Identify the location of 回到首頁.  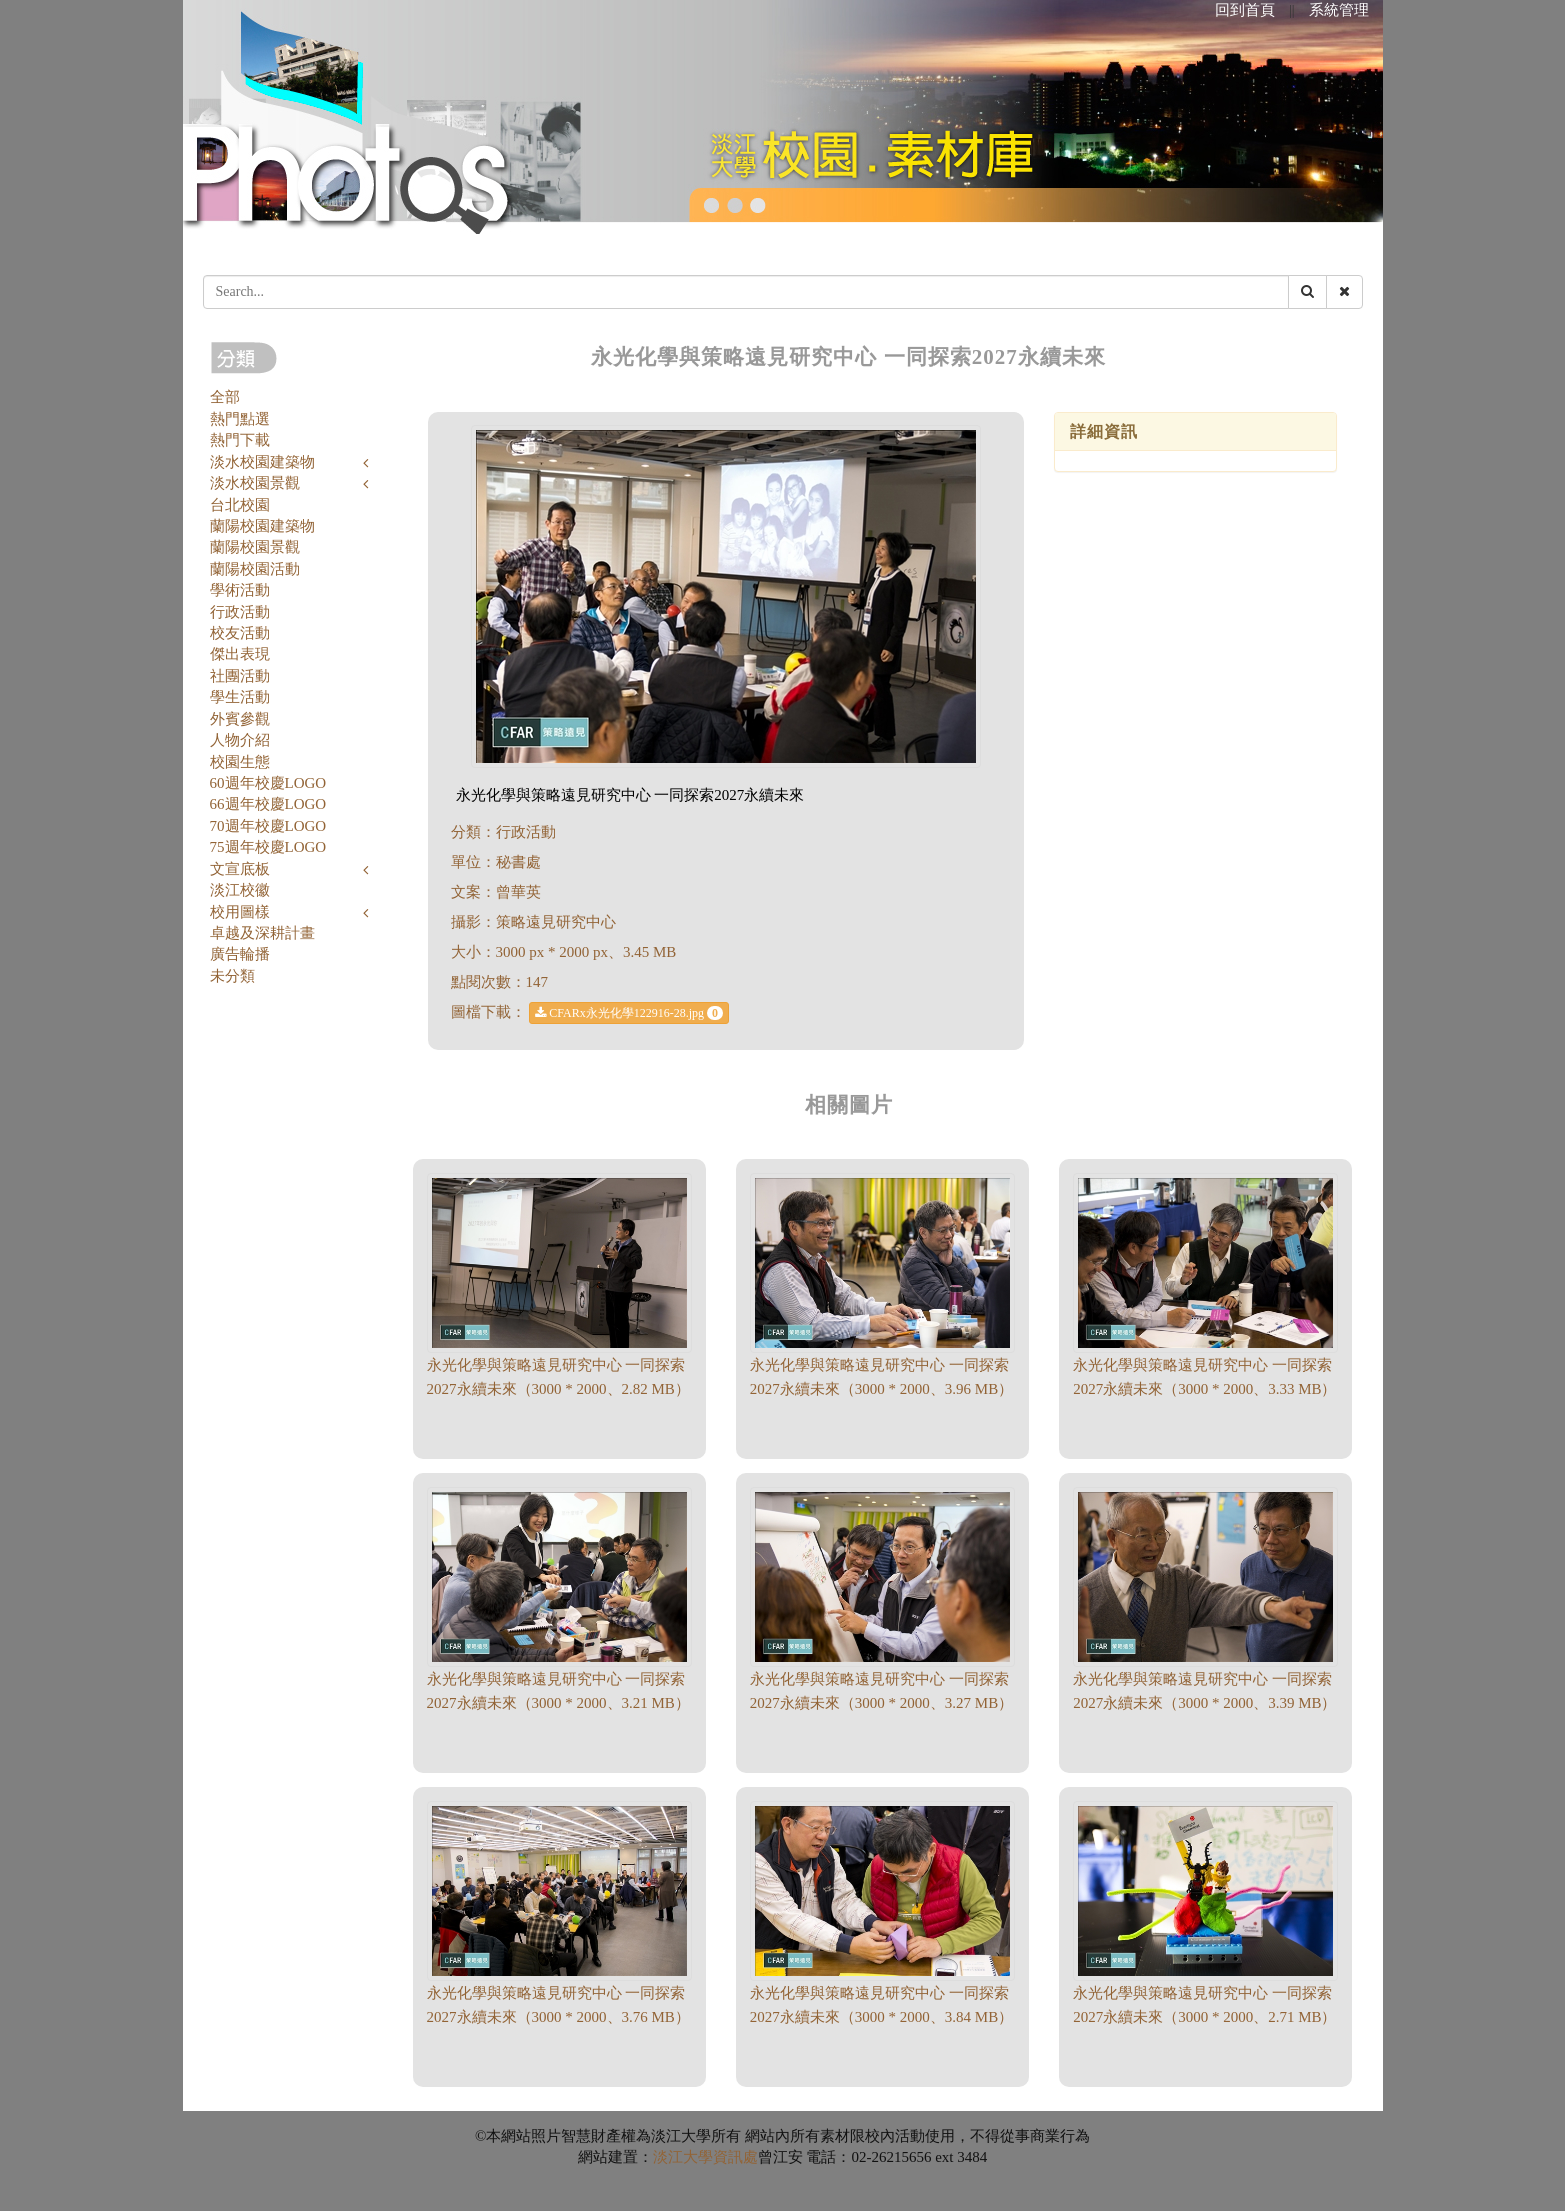
(1245, 10).